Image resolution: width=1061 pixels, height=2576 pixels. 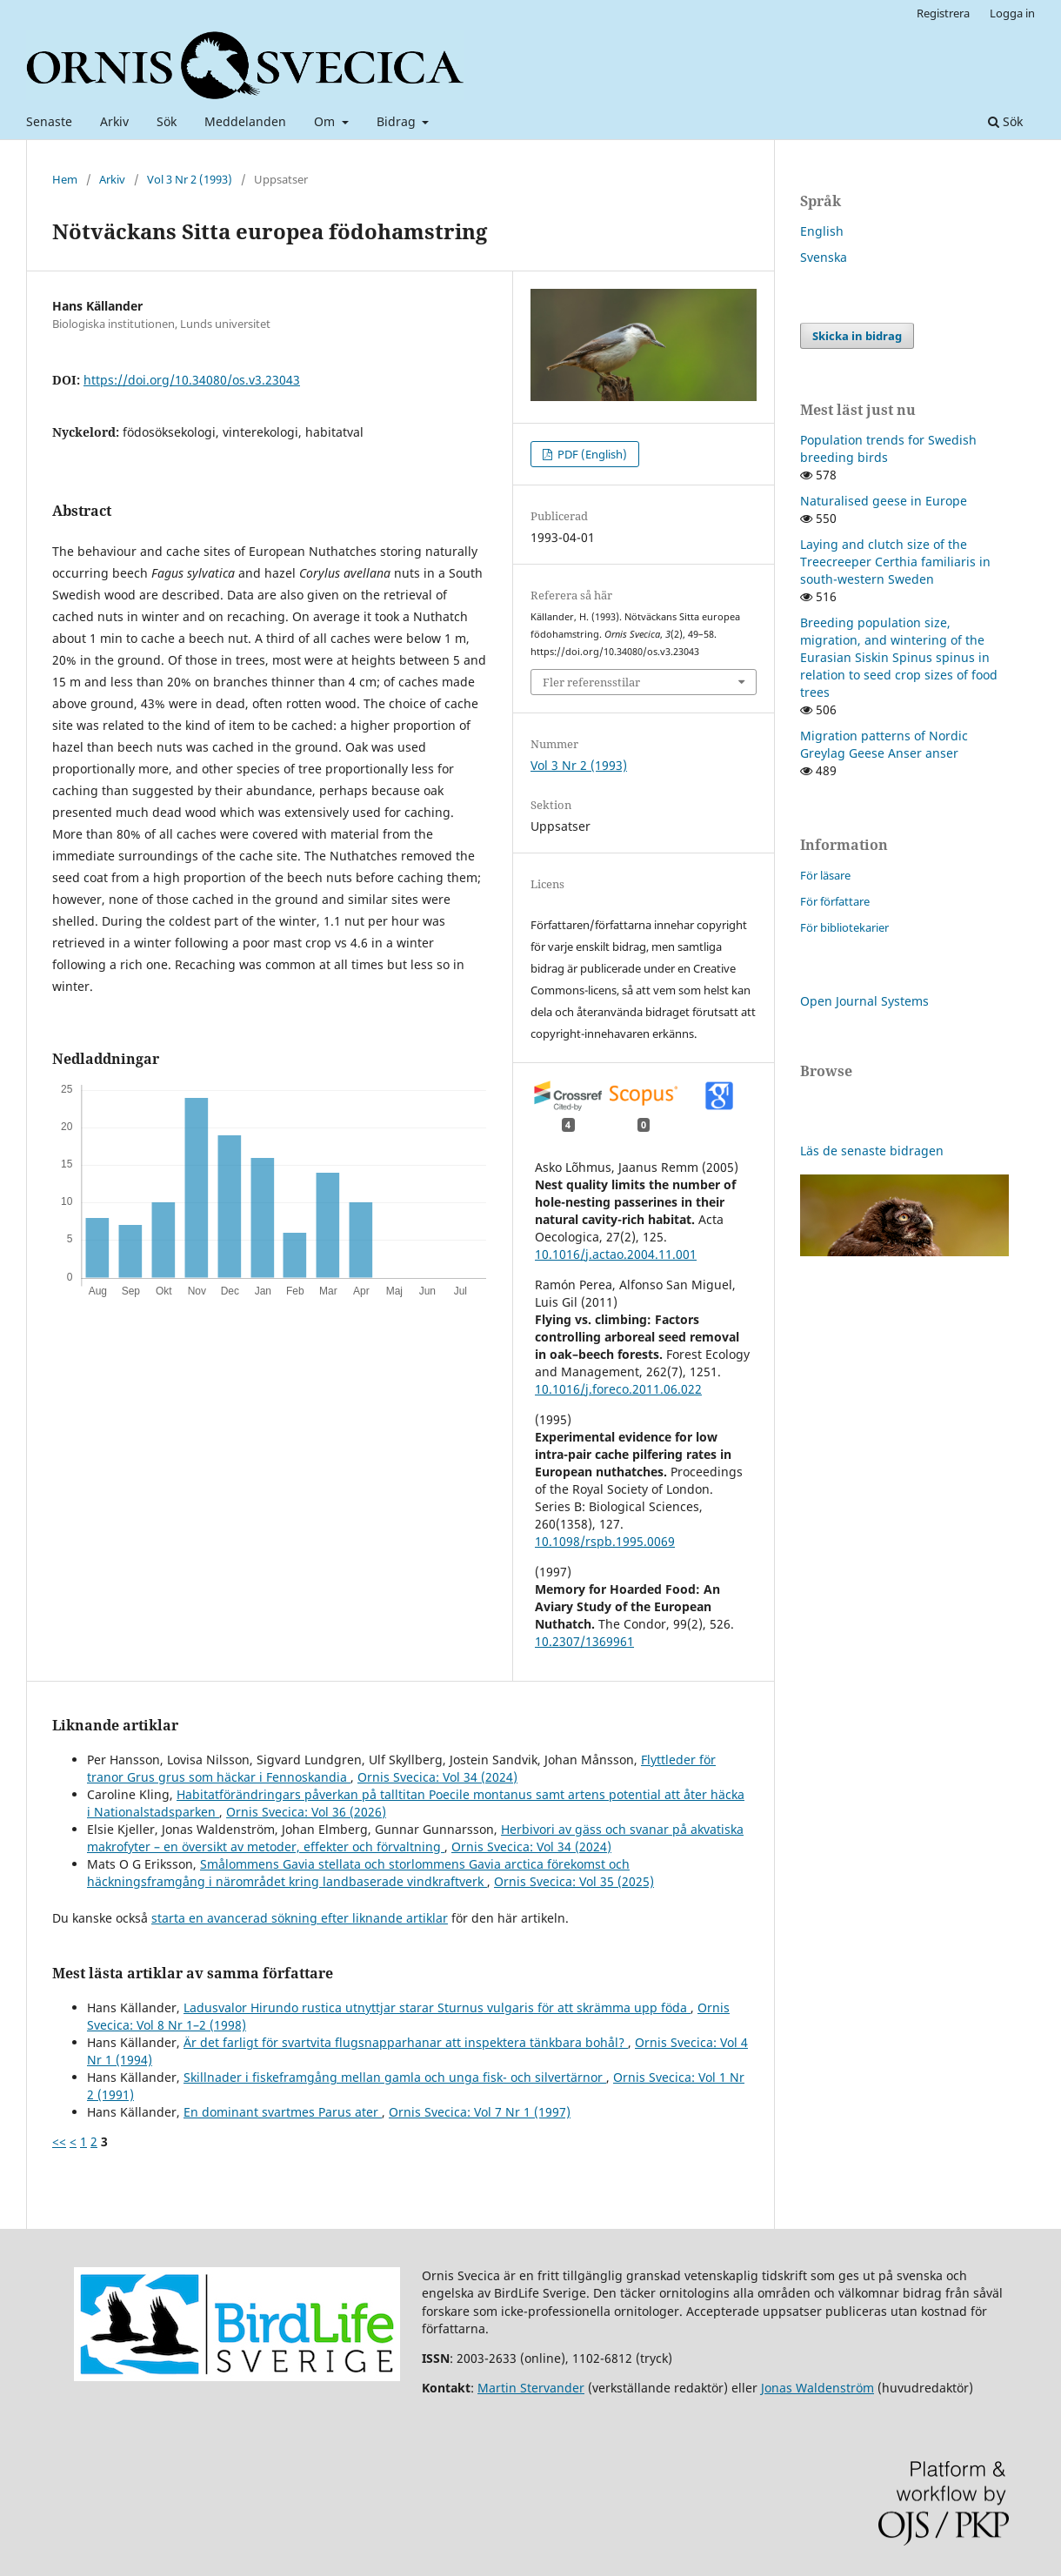 What do you see at coordinates (395, 2077) in the screenshot?
I see `Skillnader i fiskeframgång mellan gamla och unga fisk- och silvertärnor` at bounding box center [395, 2077].